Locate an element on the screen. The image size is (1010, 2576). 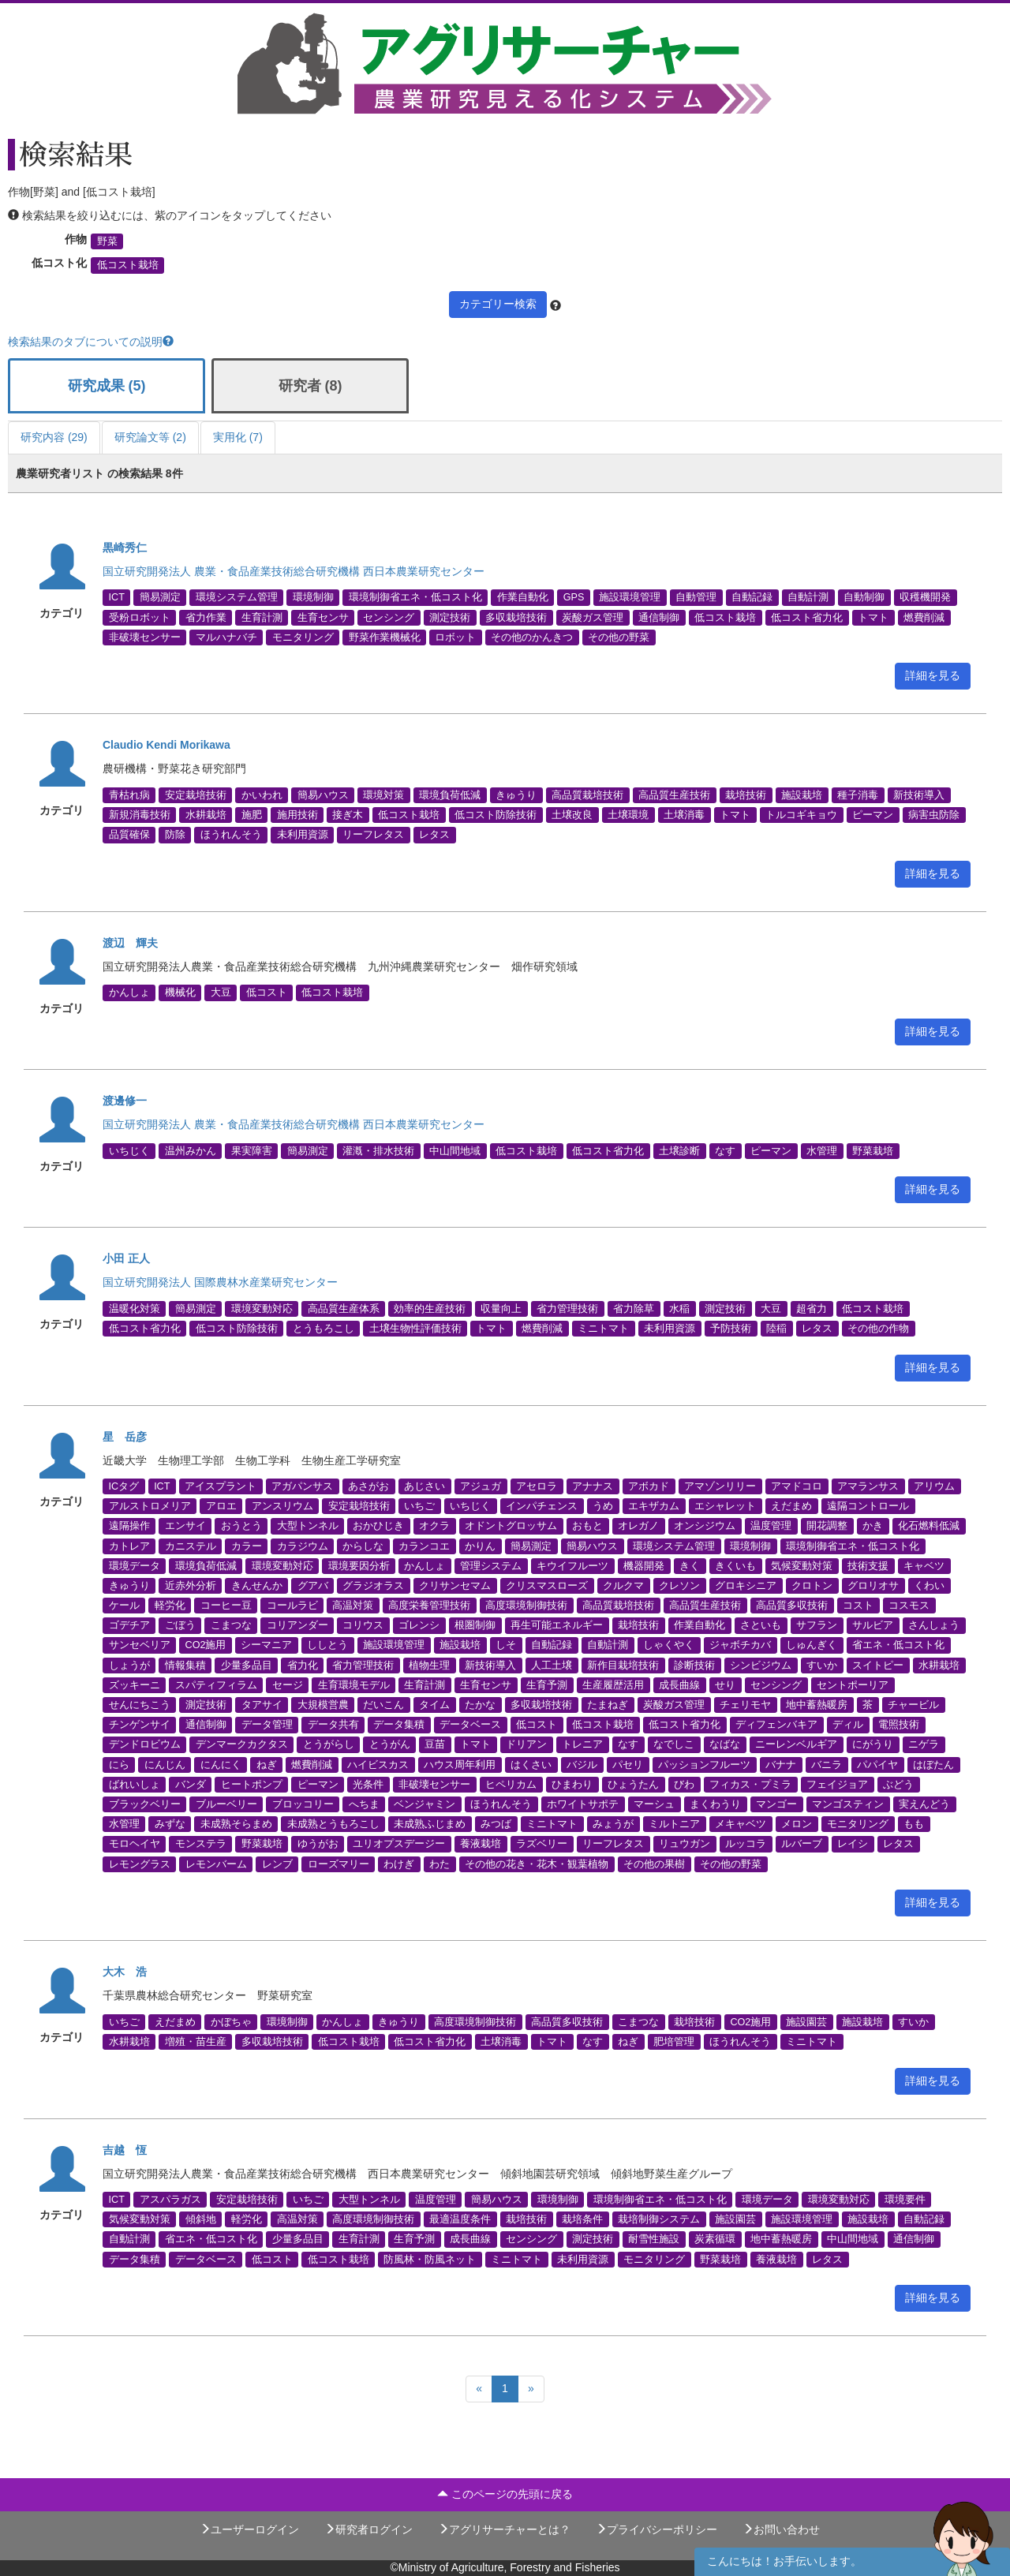
ホワイトサポテ is located at coordinates (583, 1803).